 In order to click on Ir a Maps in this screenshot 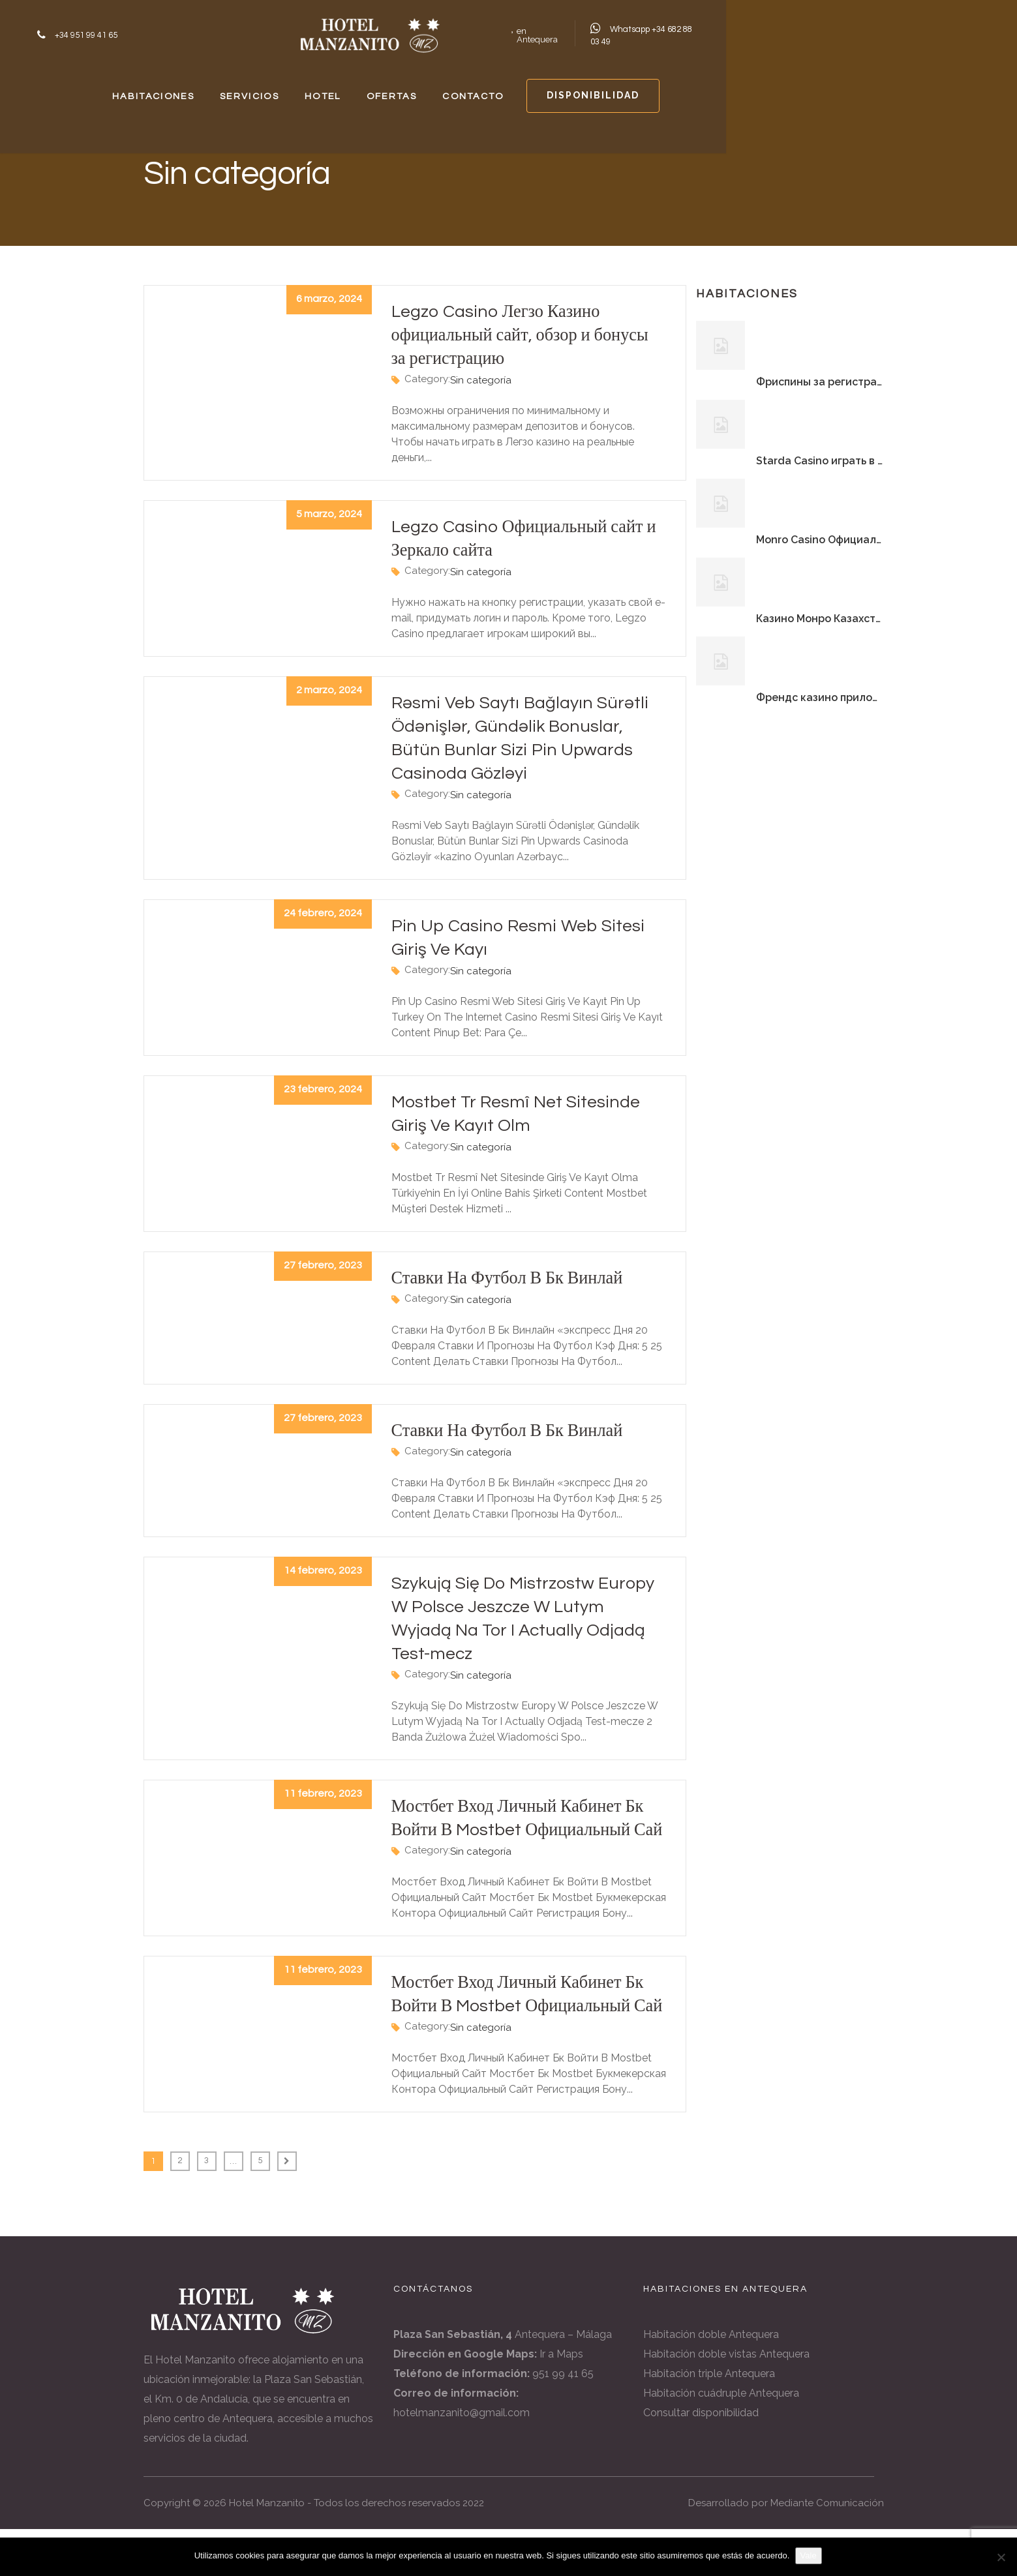, I will do `click(561, 2401)`.